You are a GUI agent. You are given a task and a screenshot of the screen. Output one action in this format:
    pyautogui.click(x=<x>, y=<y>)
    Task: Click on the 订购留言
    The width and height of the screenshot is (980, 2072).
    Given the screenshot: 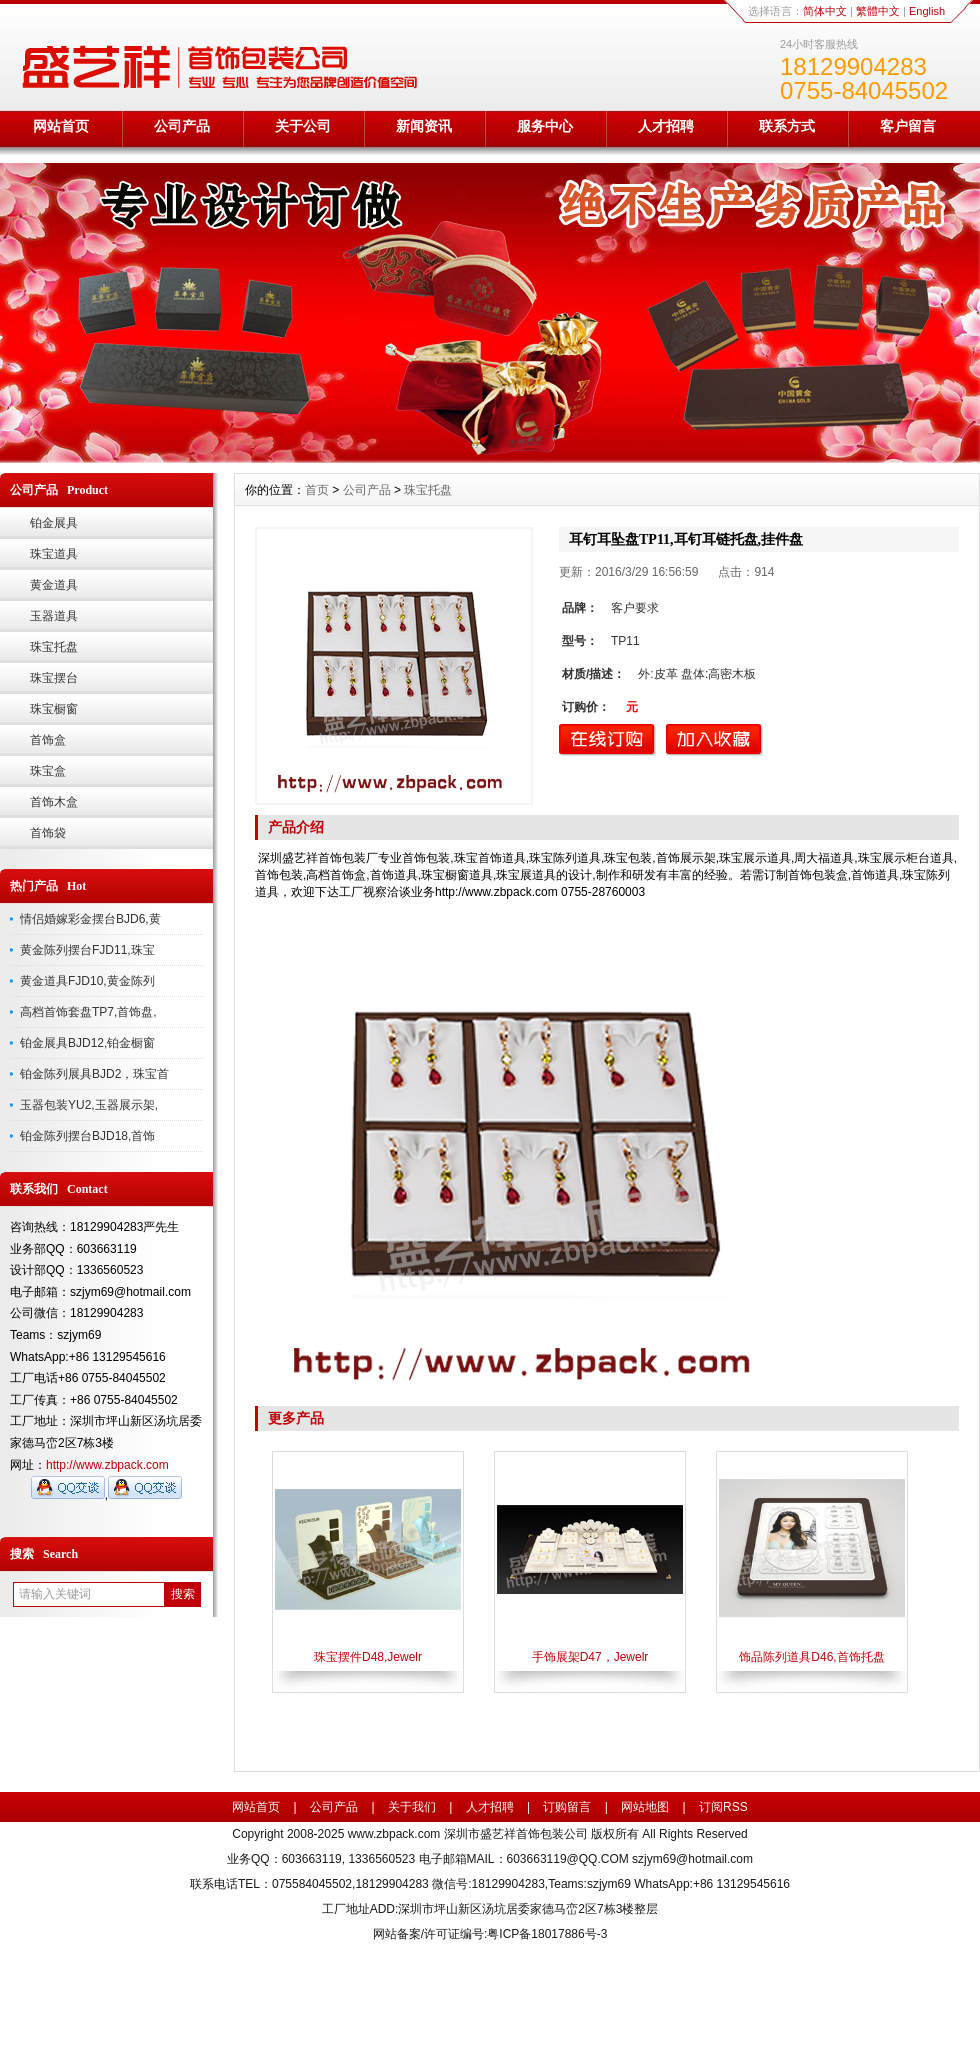 What is the action you would take?
    pyautogui.click(x=567, y=1807)
    